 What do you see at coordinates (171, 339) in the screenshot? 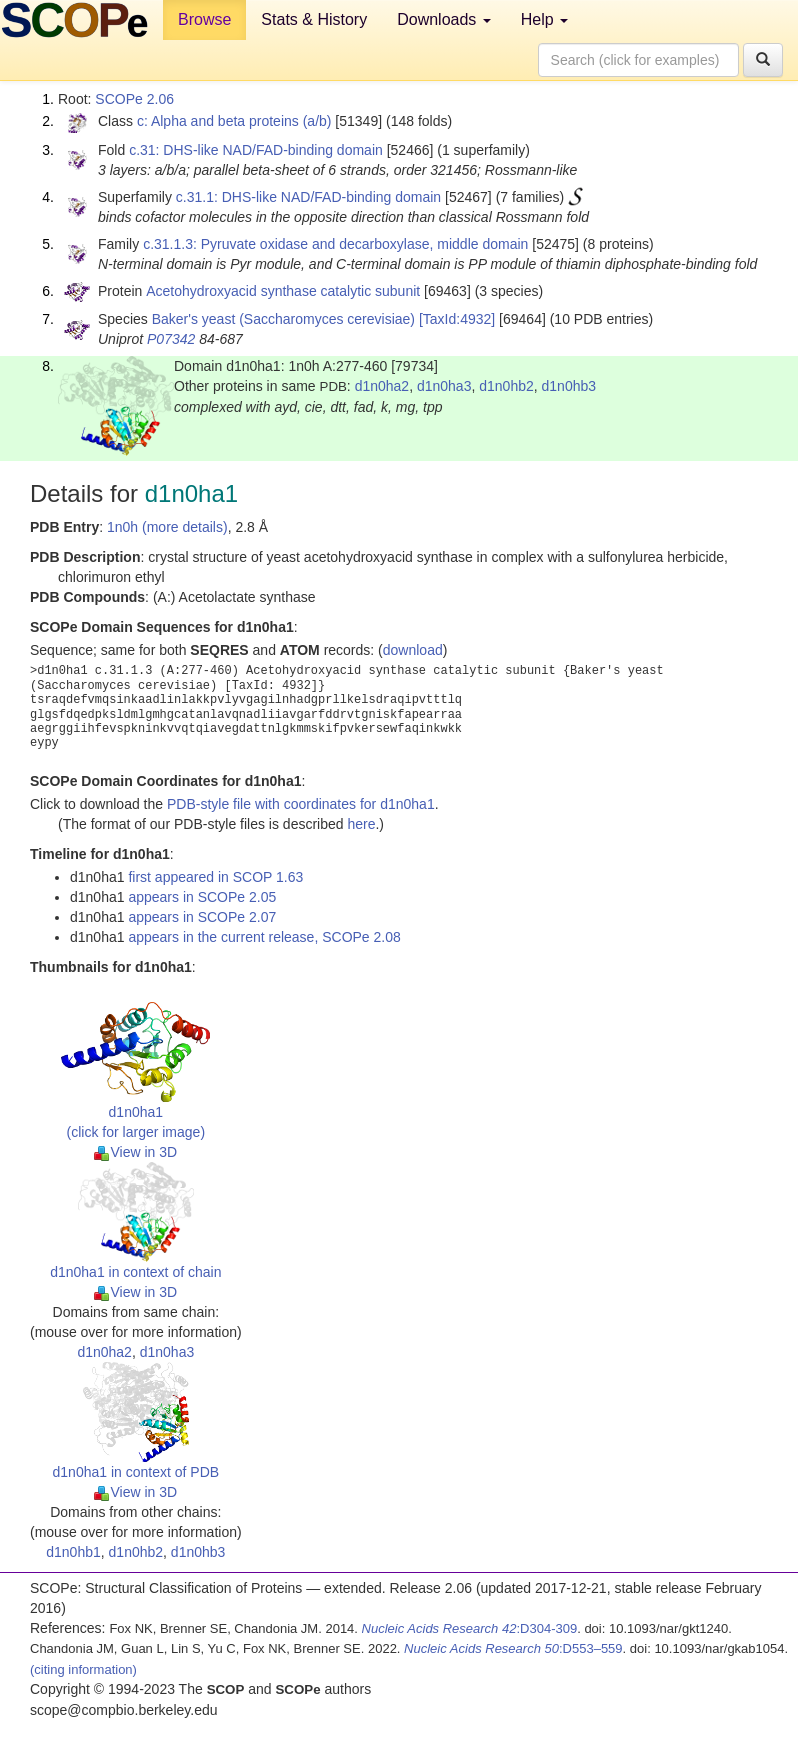
I see `P07342` at bounding box center [171, 339].